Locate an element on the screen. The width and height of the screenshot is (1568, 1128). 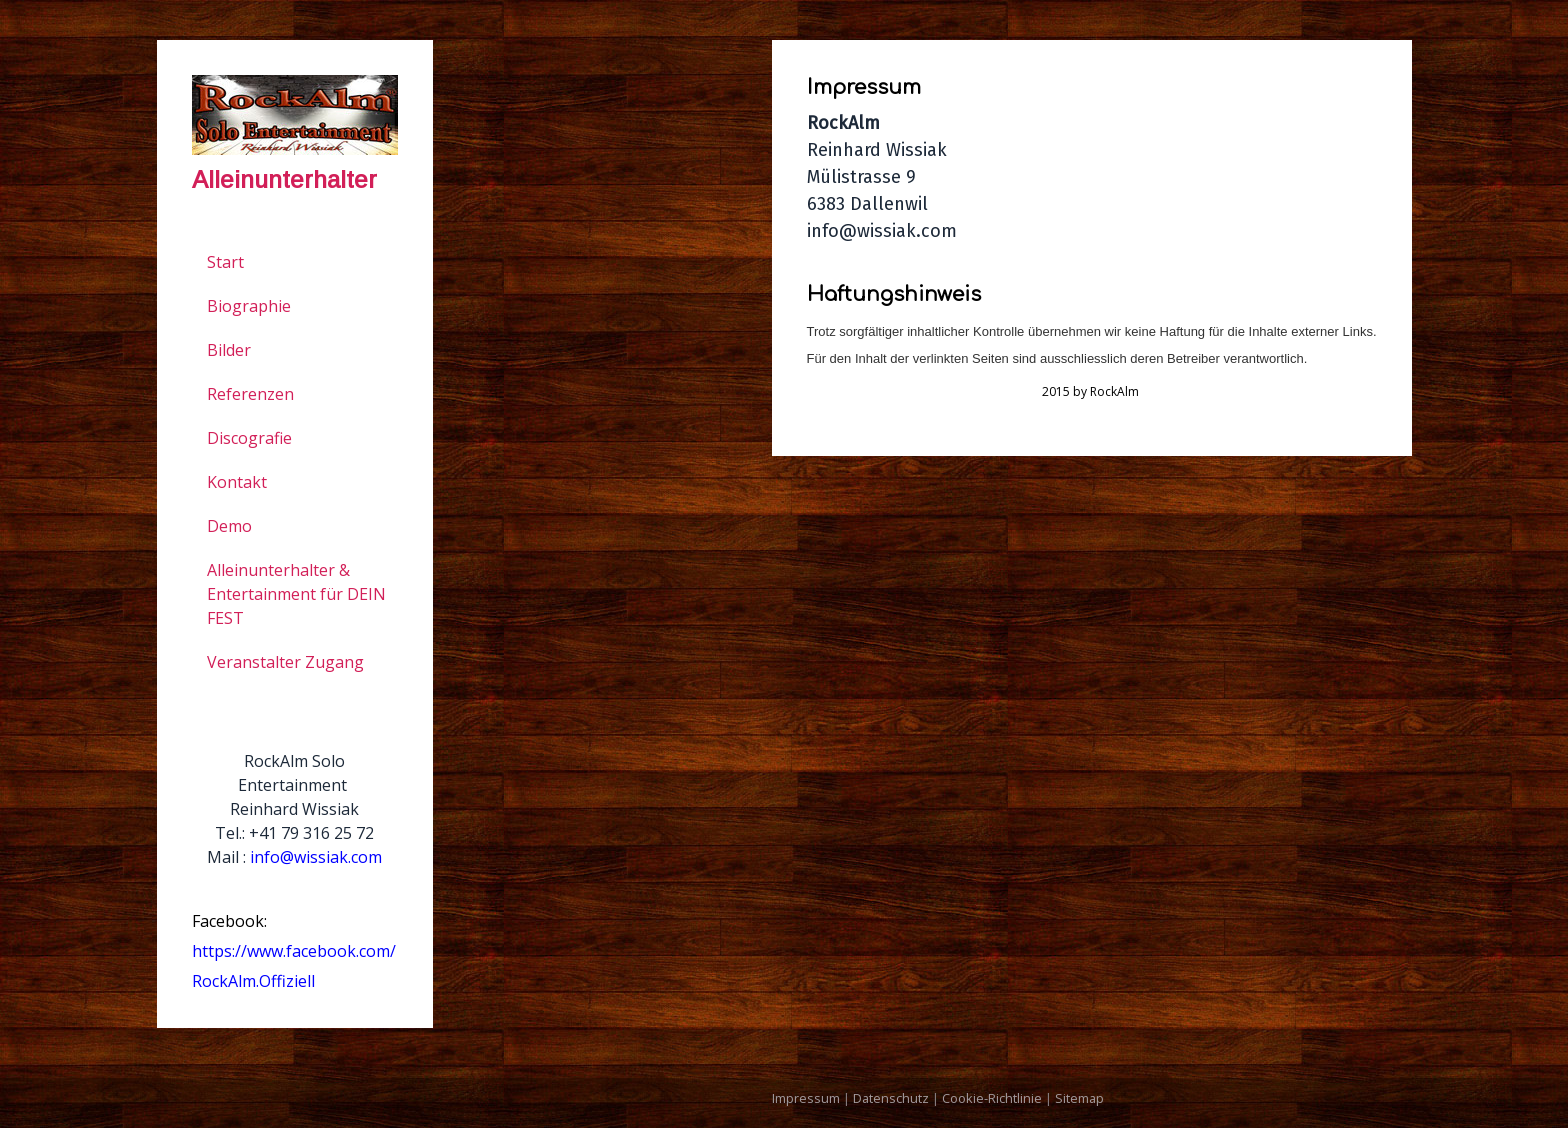
Alleinunterhalter & Entertainment für DEIN FEST is located at coordinates (296, 594).